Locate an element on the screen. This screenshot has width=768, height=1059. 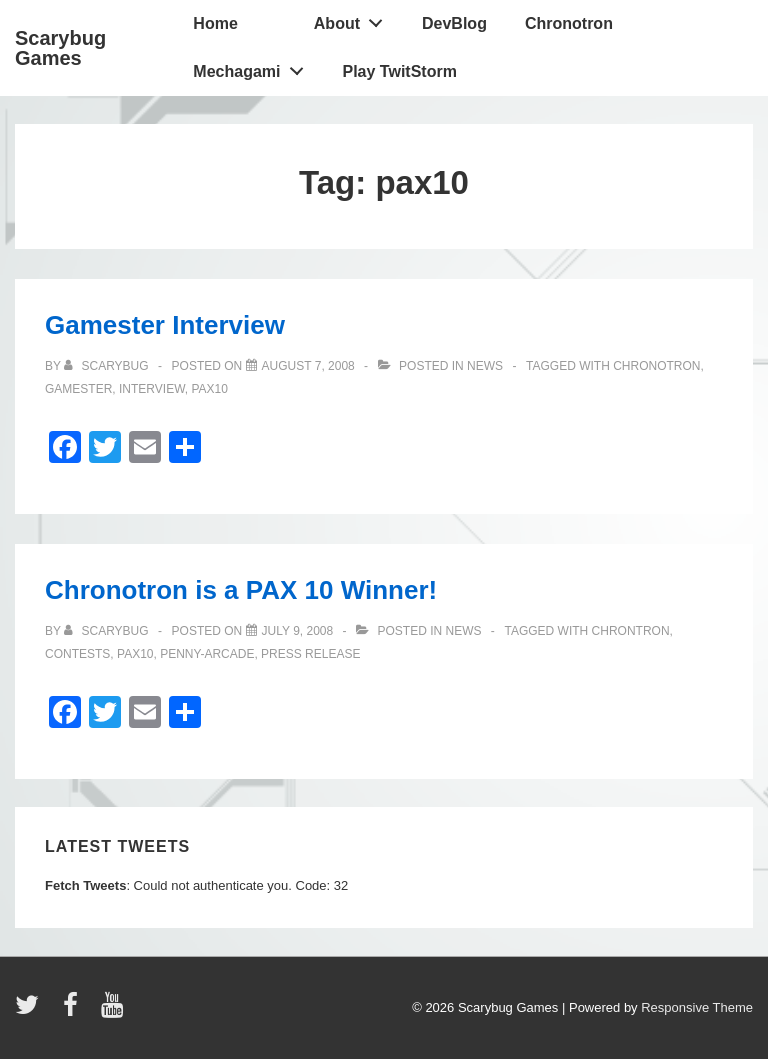
pax10 is located at coordinates (209, 389).